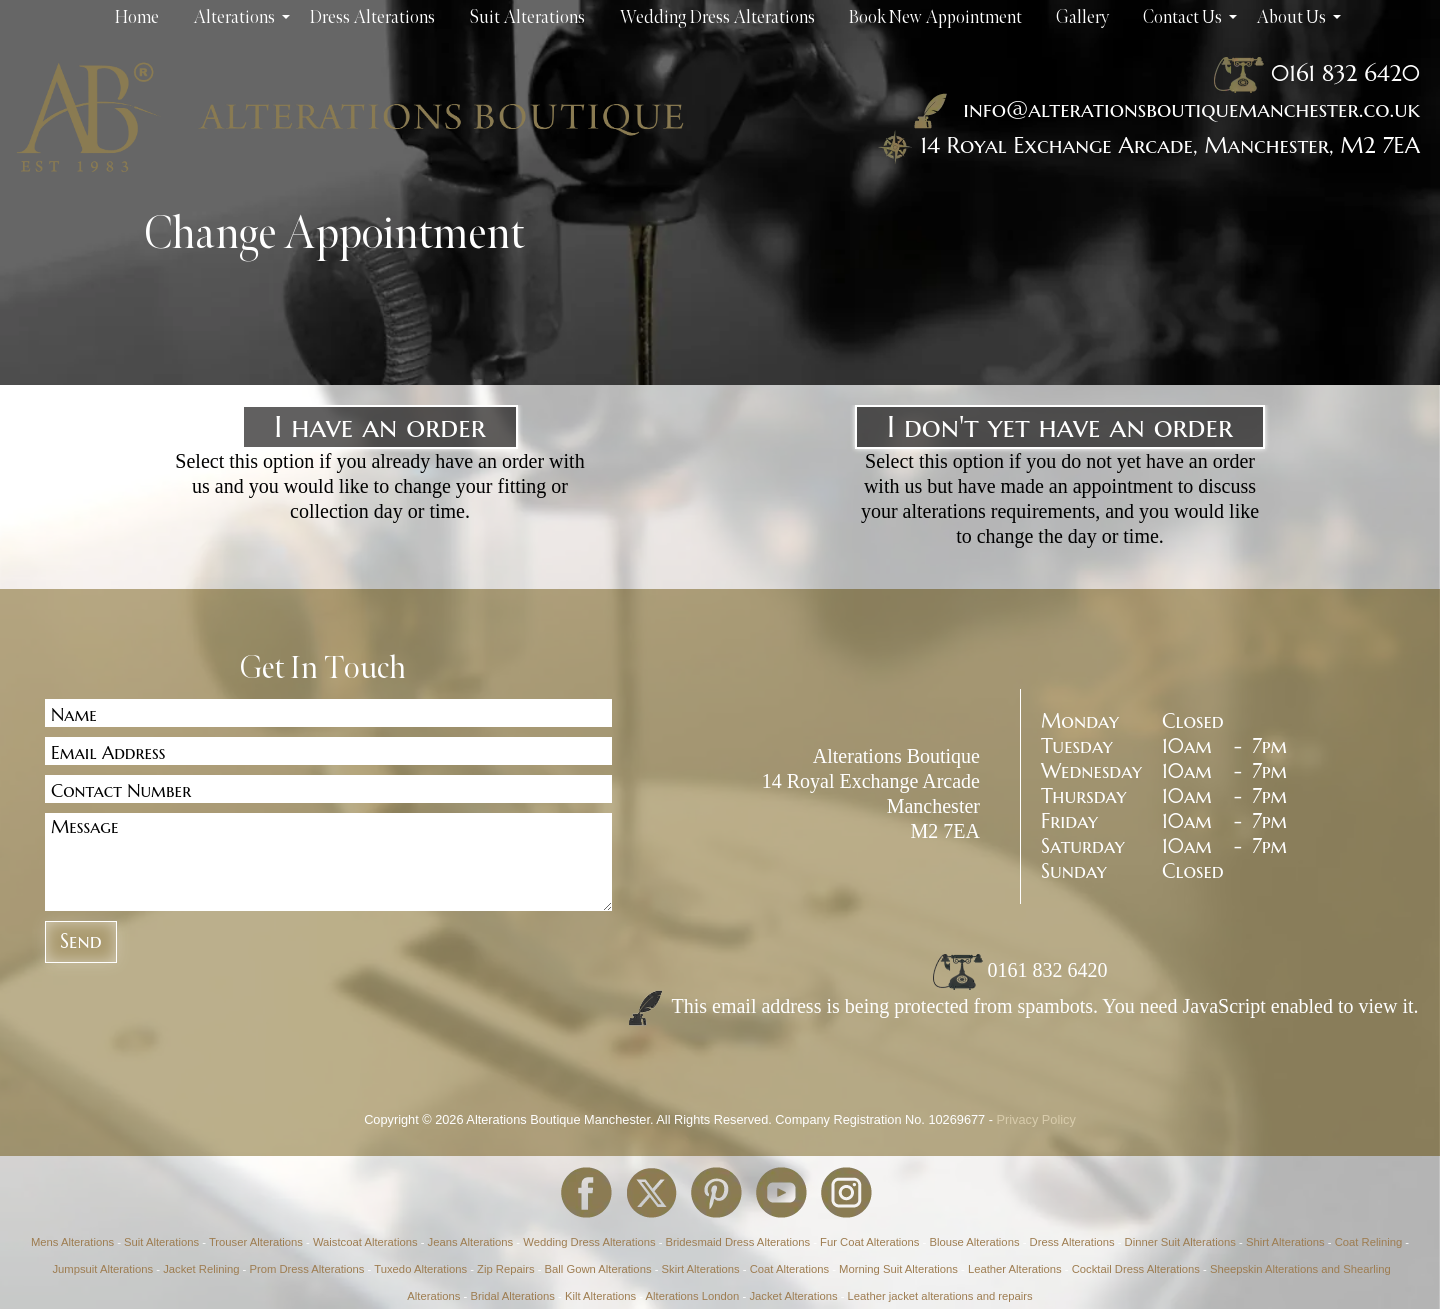  I want to click on Leather jacket alterations and repairs, so click(940, 1296).